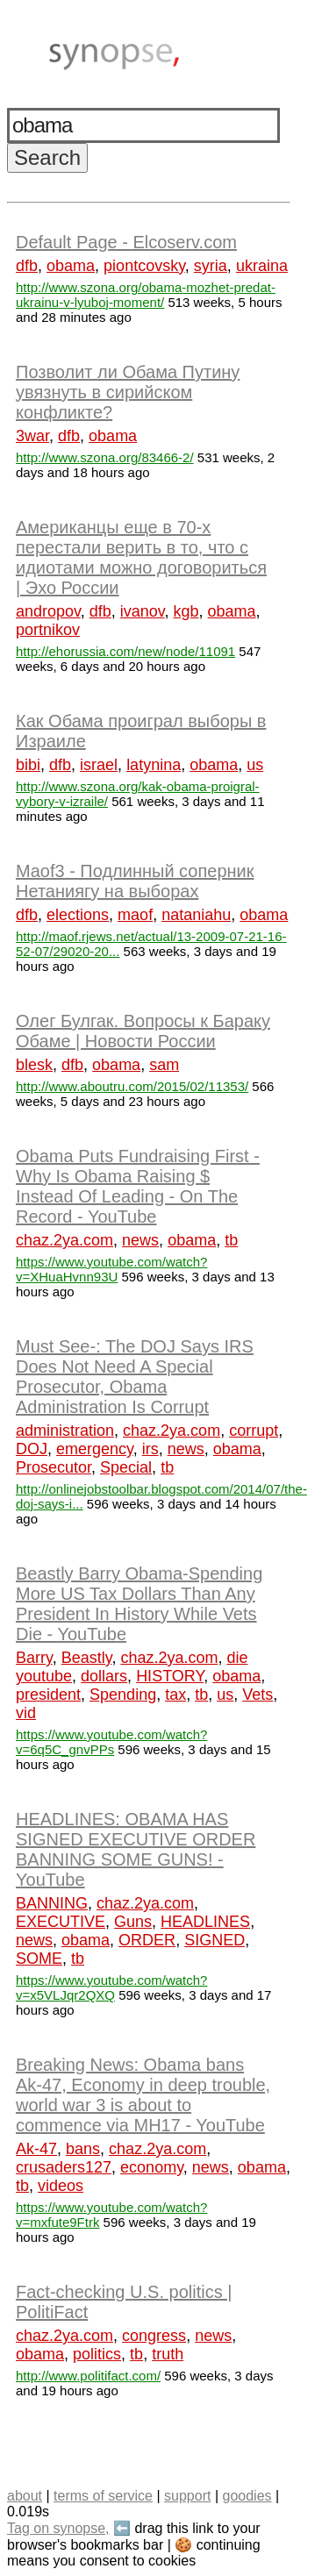 The width and height of the screenshot is (329, 2576). I want to click on HEADLINES: OBAMA HAS SIGNED EXECUTIVE ORDER BANNING SOME GUNS! - YouTube, so click(135, 1849).